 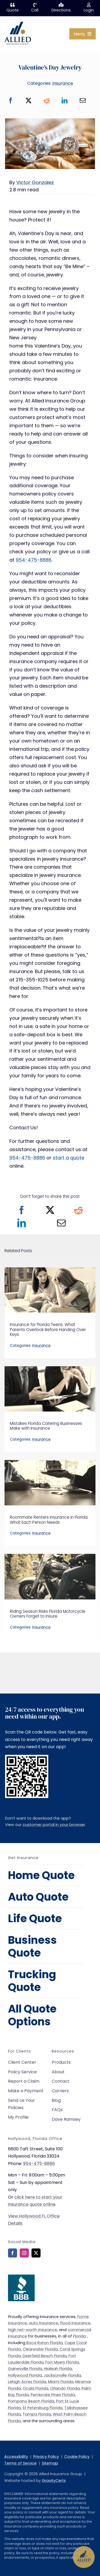 I want to click on customer portal in your browser, so click(x=54, y=1824).